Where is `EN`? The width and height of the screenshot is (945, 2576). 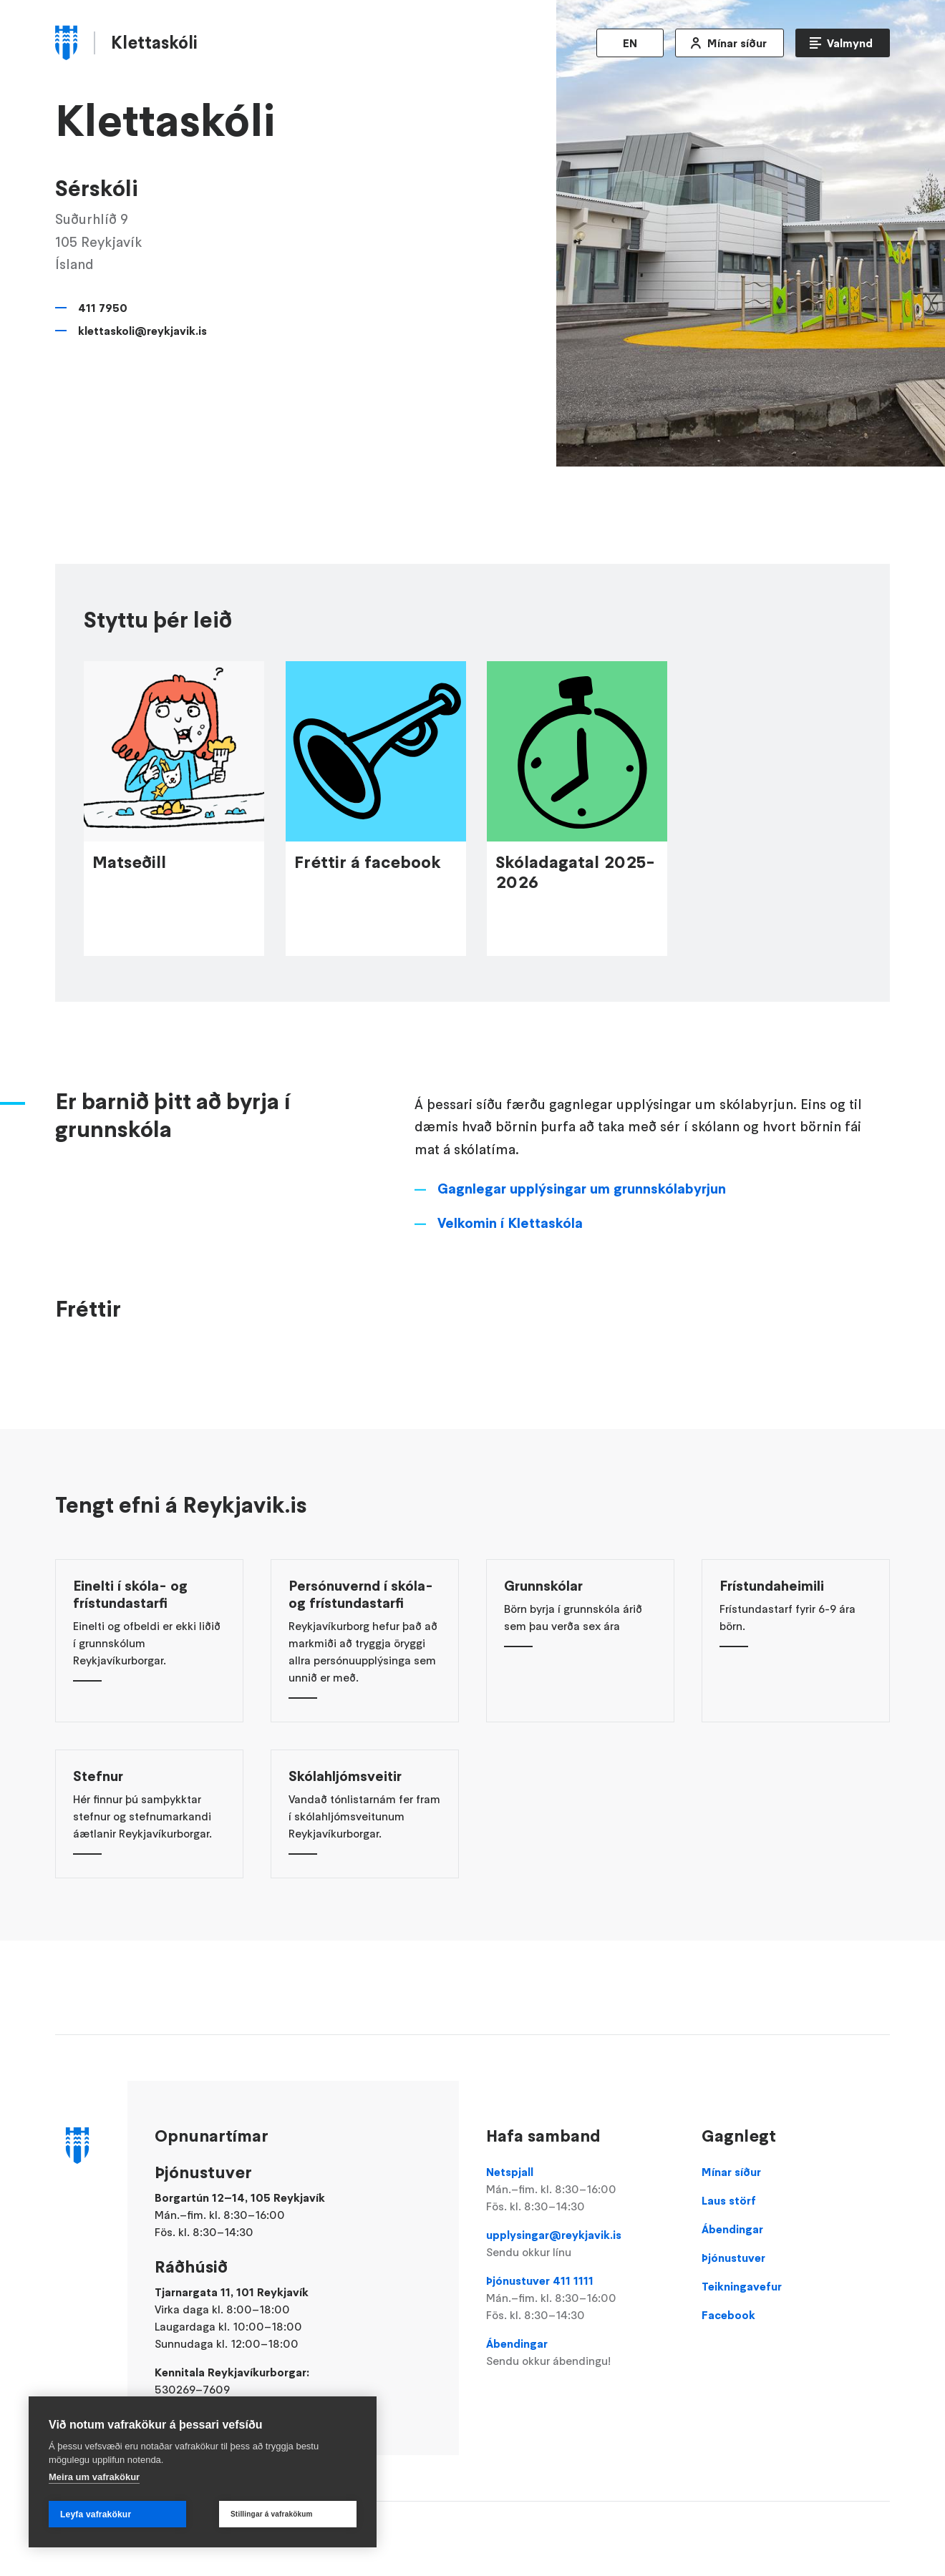 EN is located at coordinates (630, 43).